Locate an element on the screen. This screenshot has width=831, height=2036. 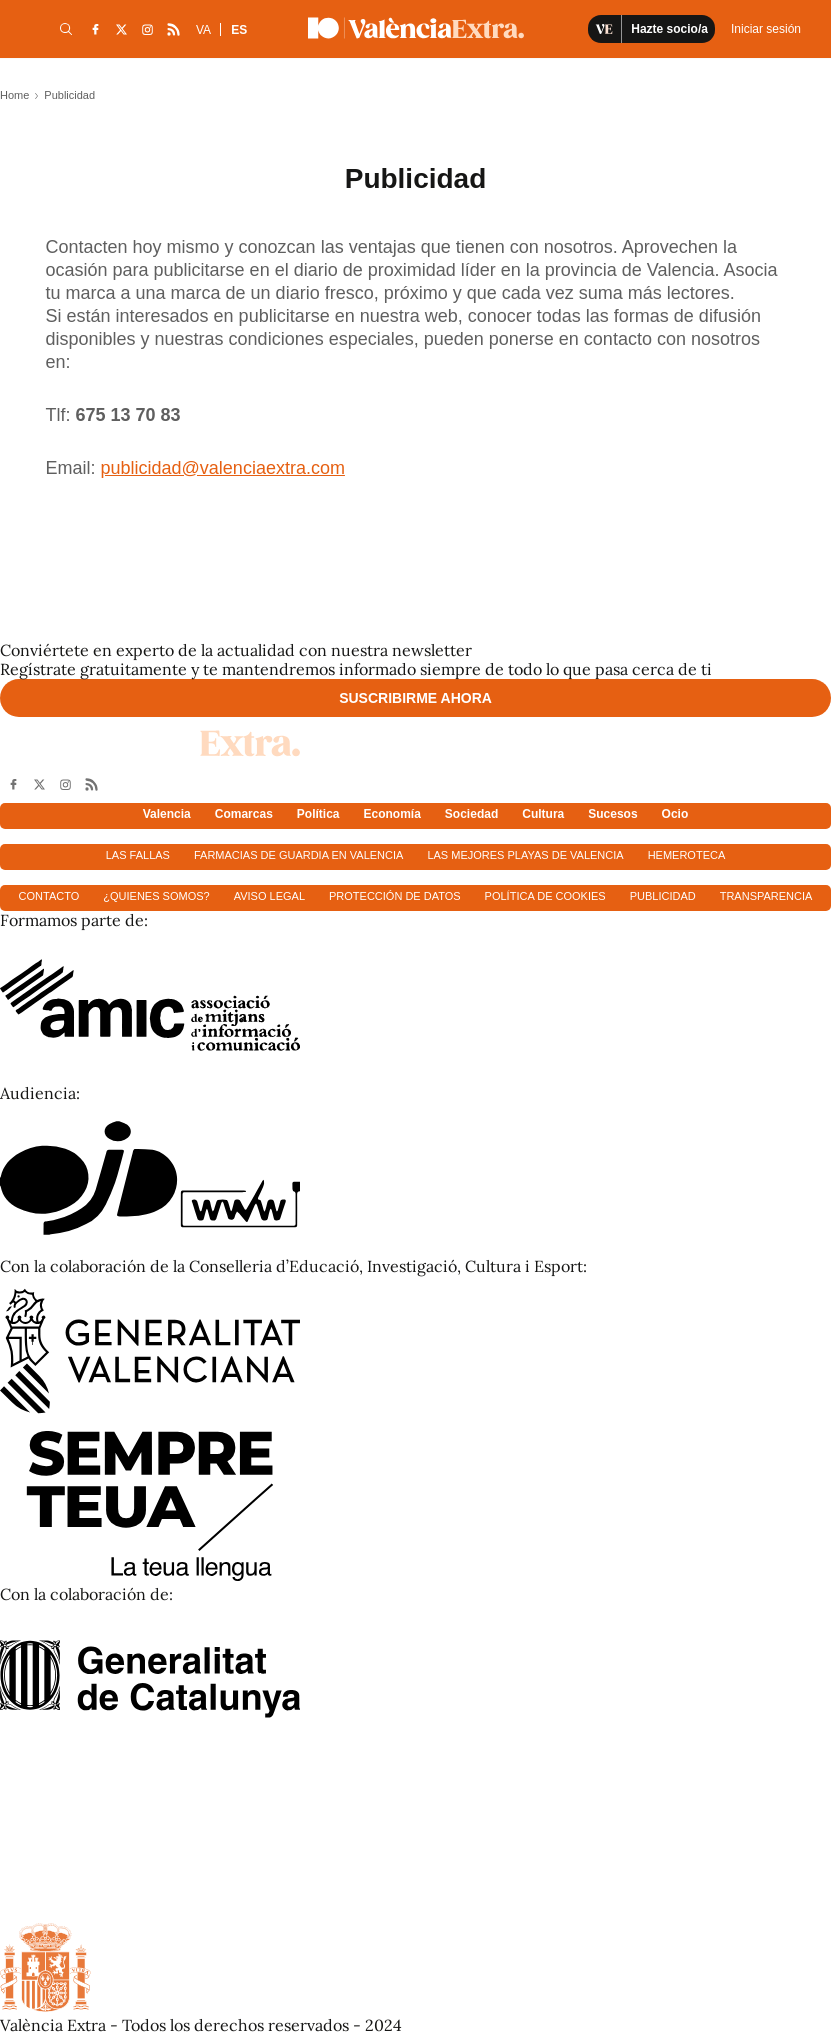
Aviso Legal is located at coordinates (269, 896).